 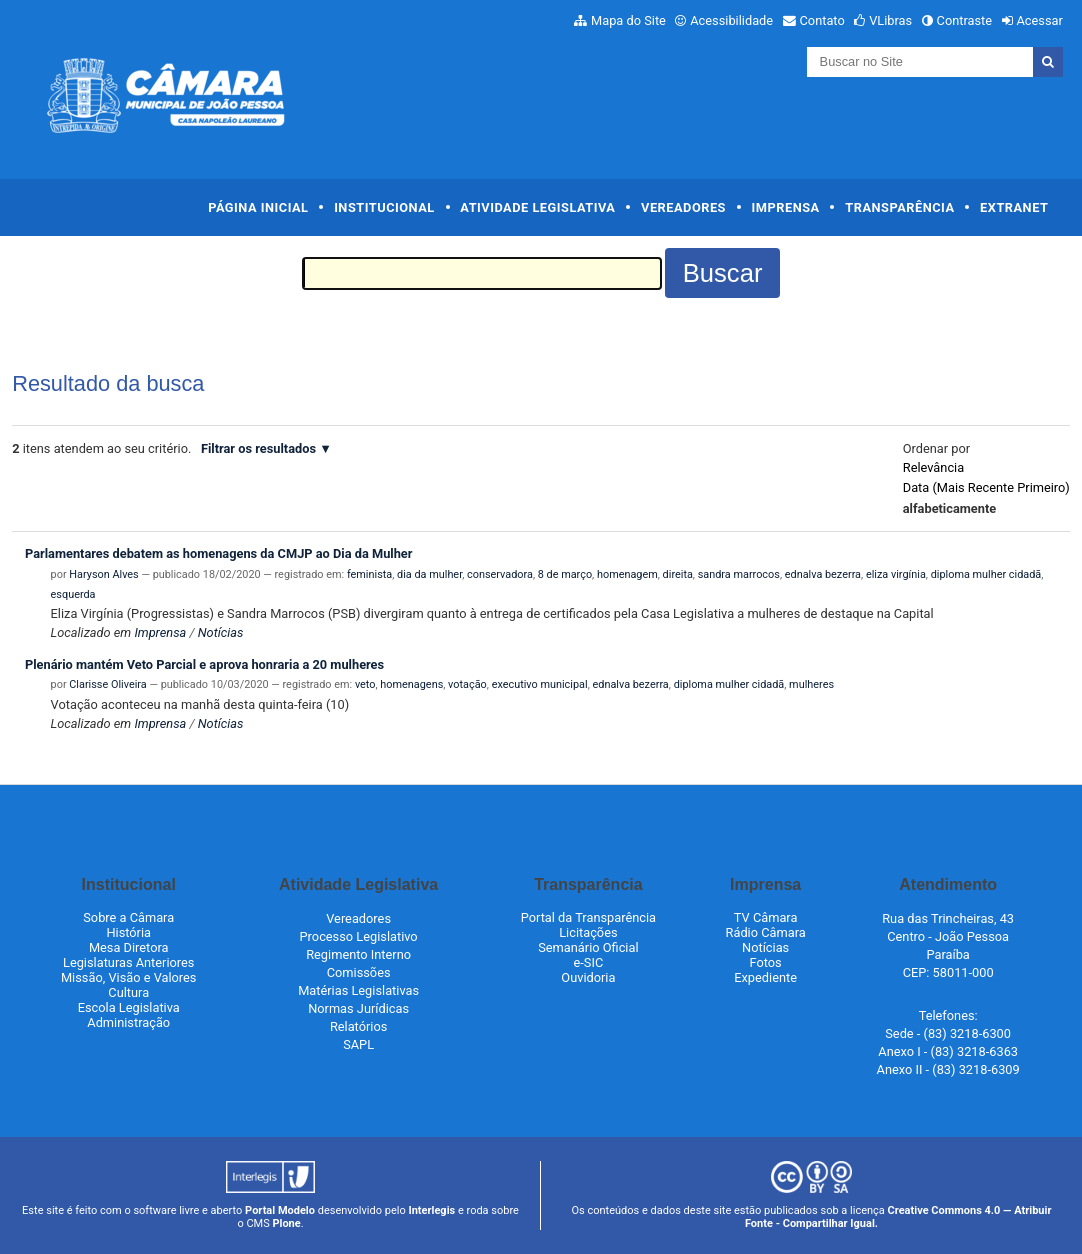 What do you see at coordinates (588, 932) in the screenshot?
I see `Licitações` at bounding box center [588, 932].